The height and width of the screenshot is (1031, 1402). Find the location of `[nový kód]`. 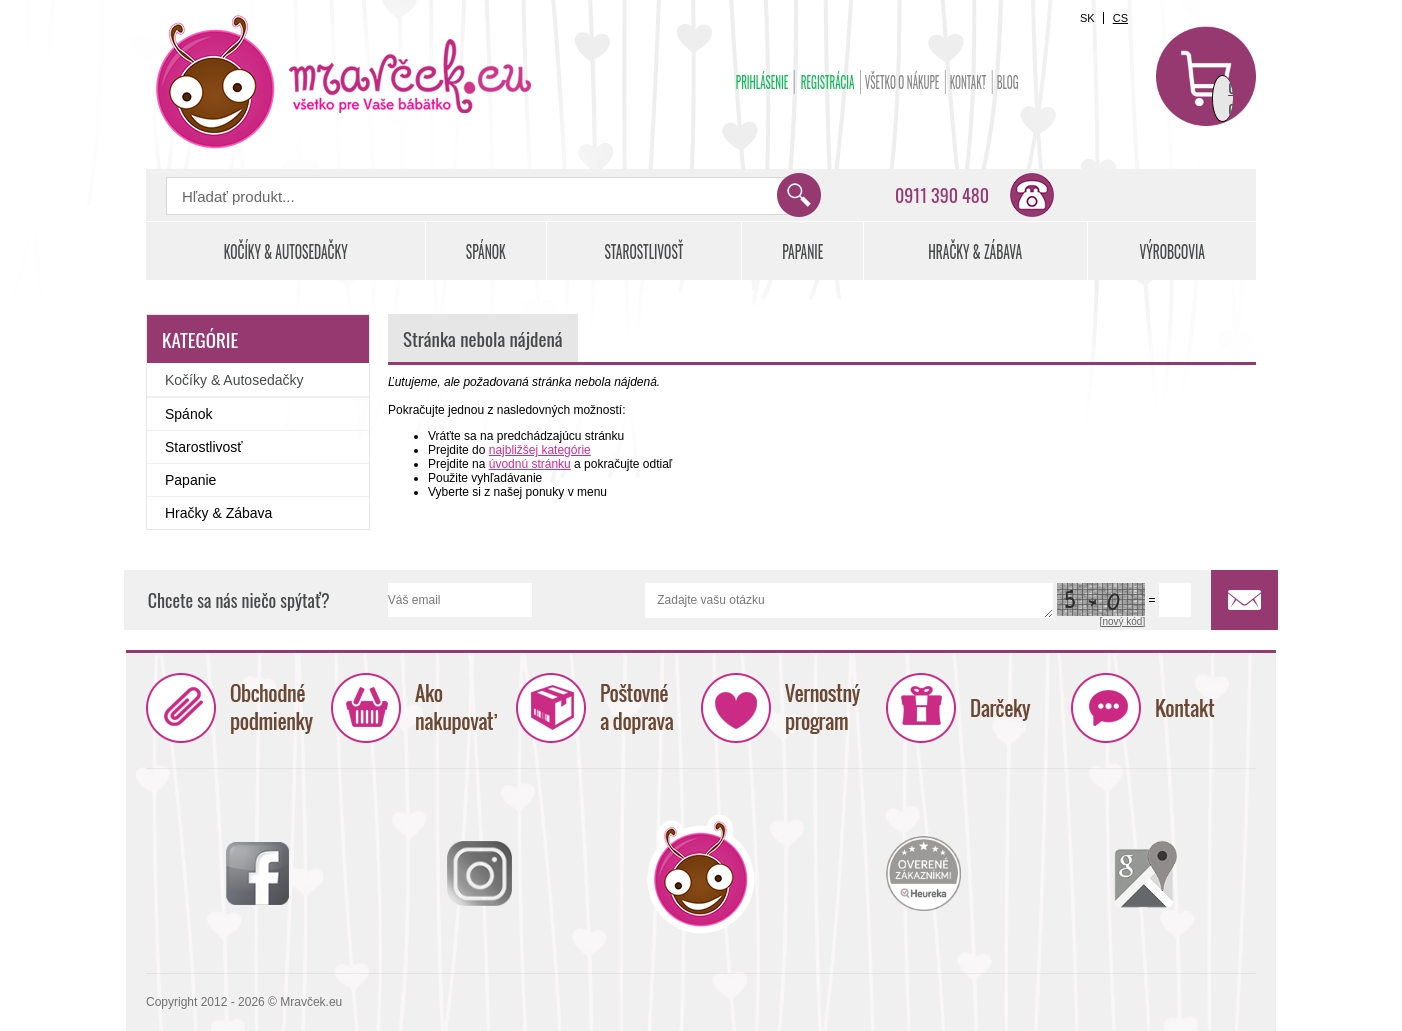

[nový kód] is located at coordinates (1123, 621).